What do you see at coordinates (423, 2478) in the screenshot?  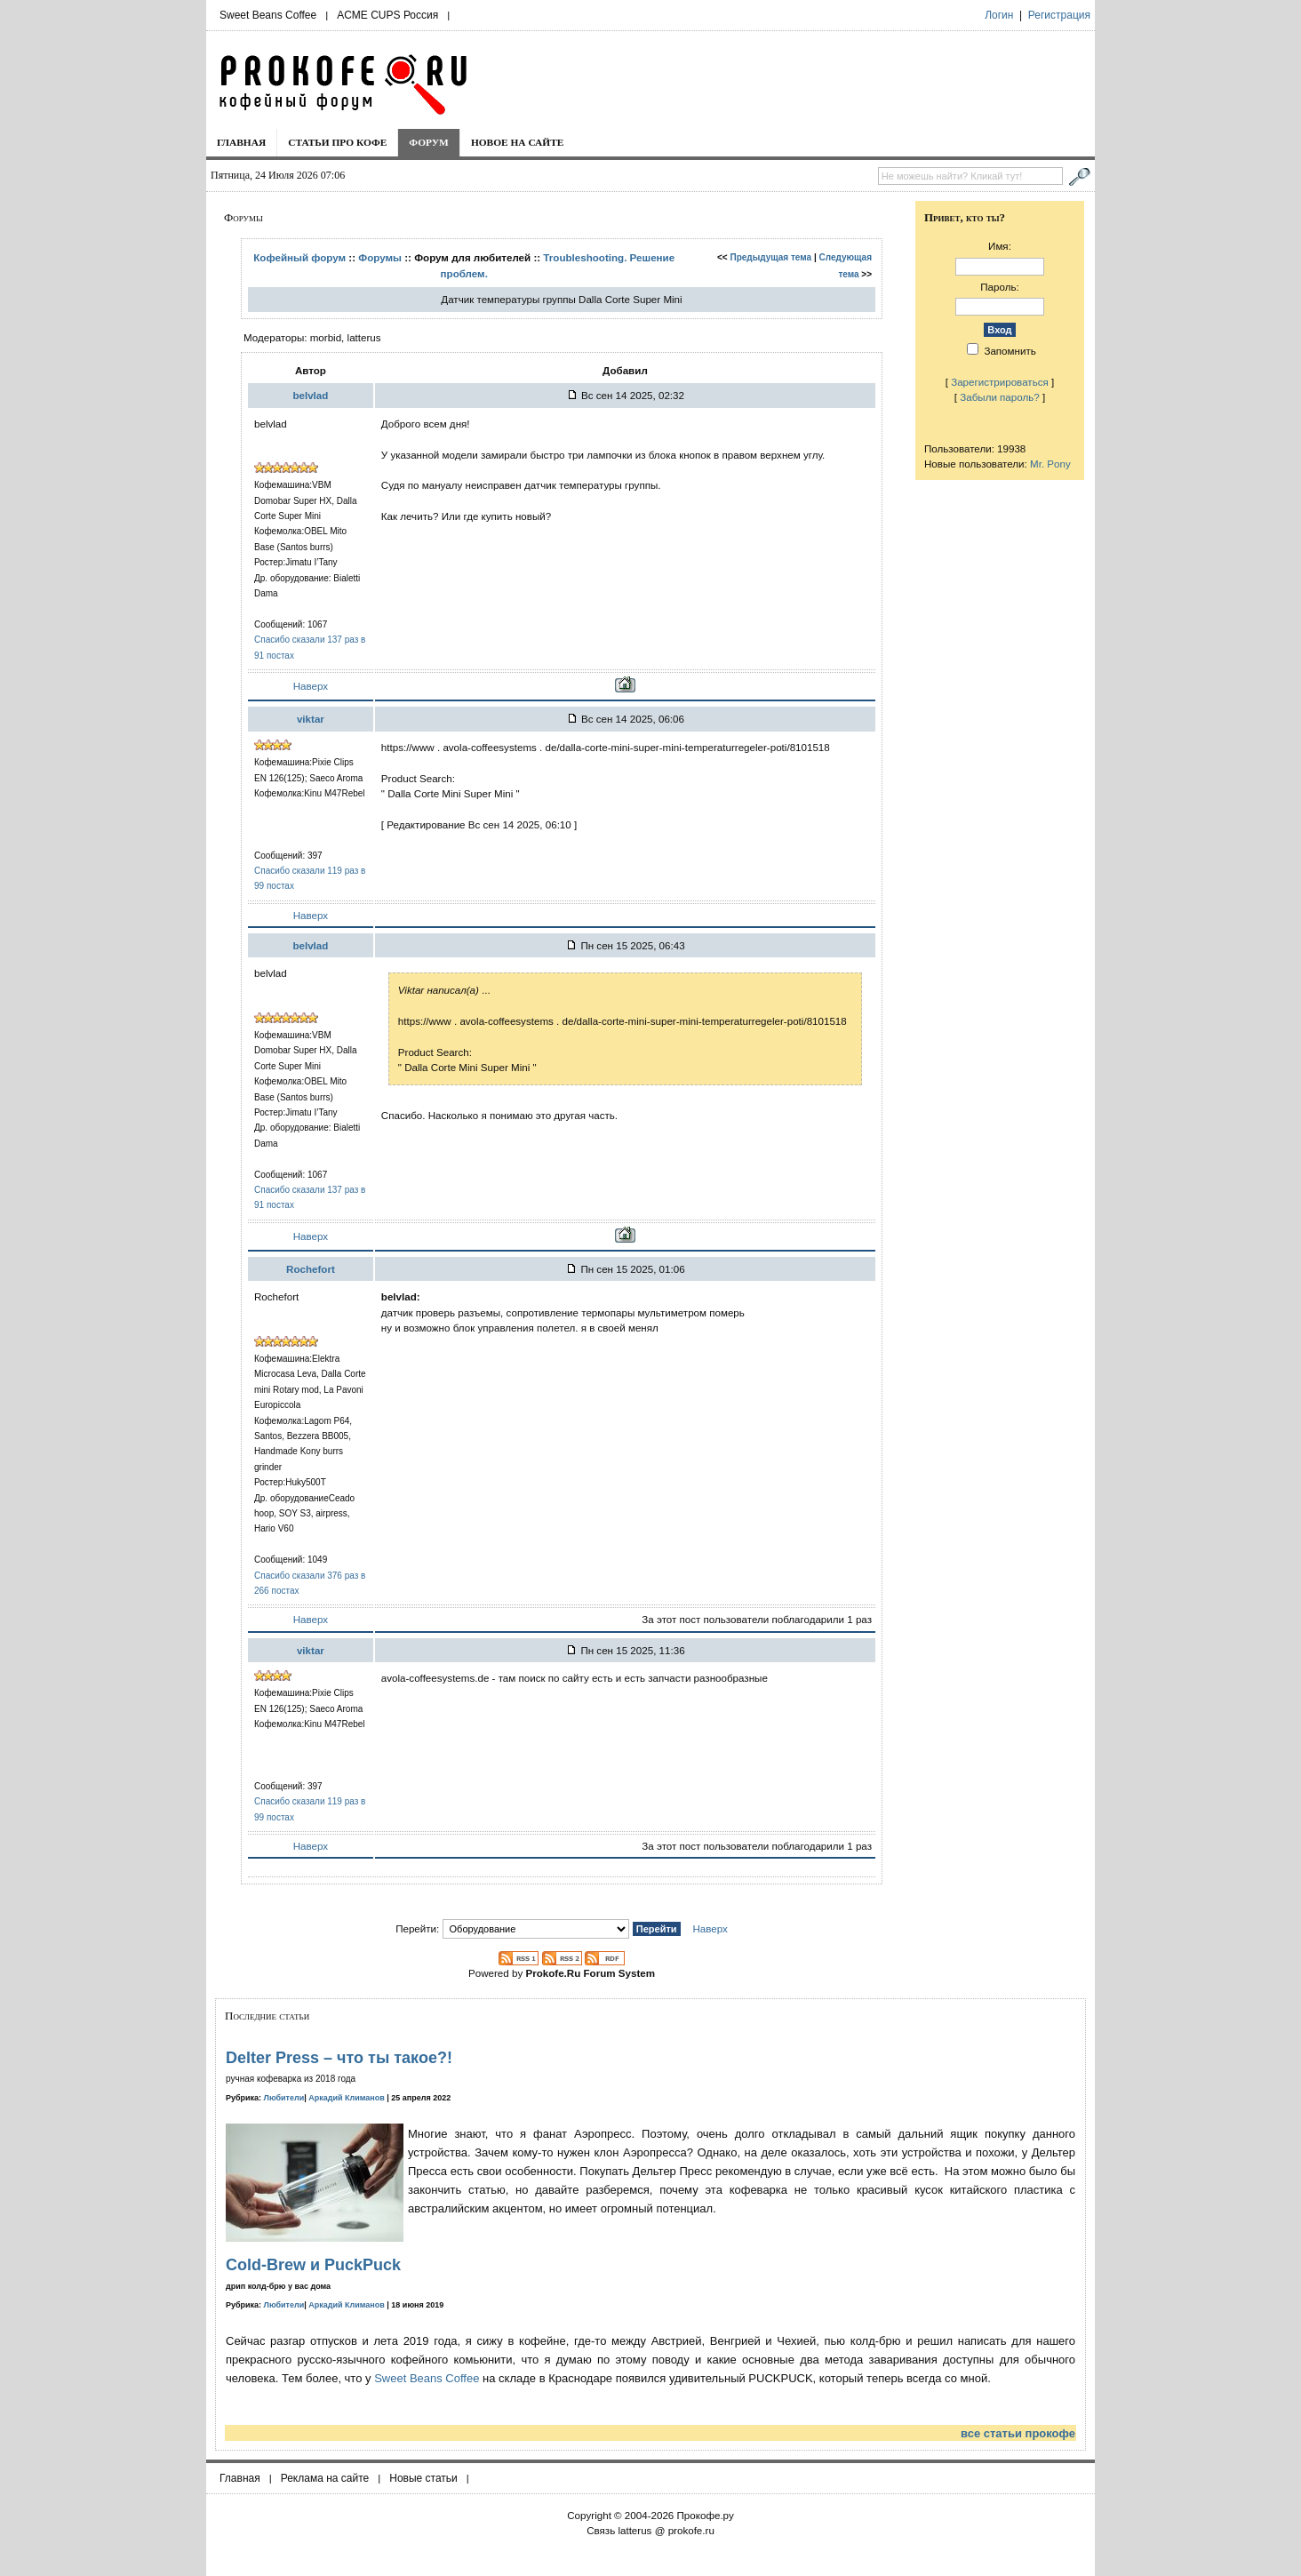 I see `Новые статьи` at bounding box center [423, 2478].